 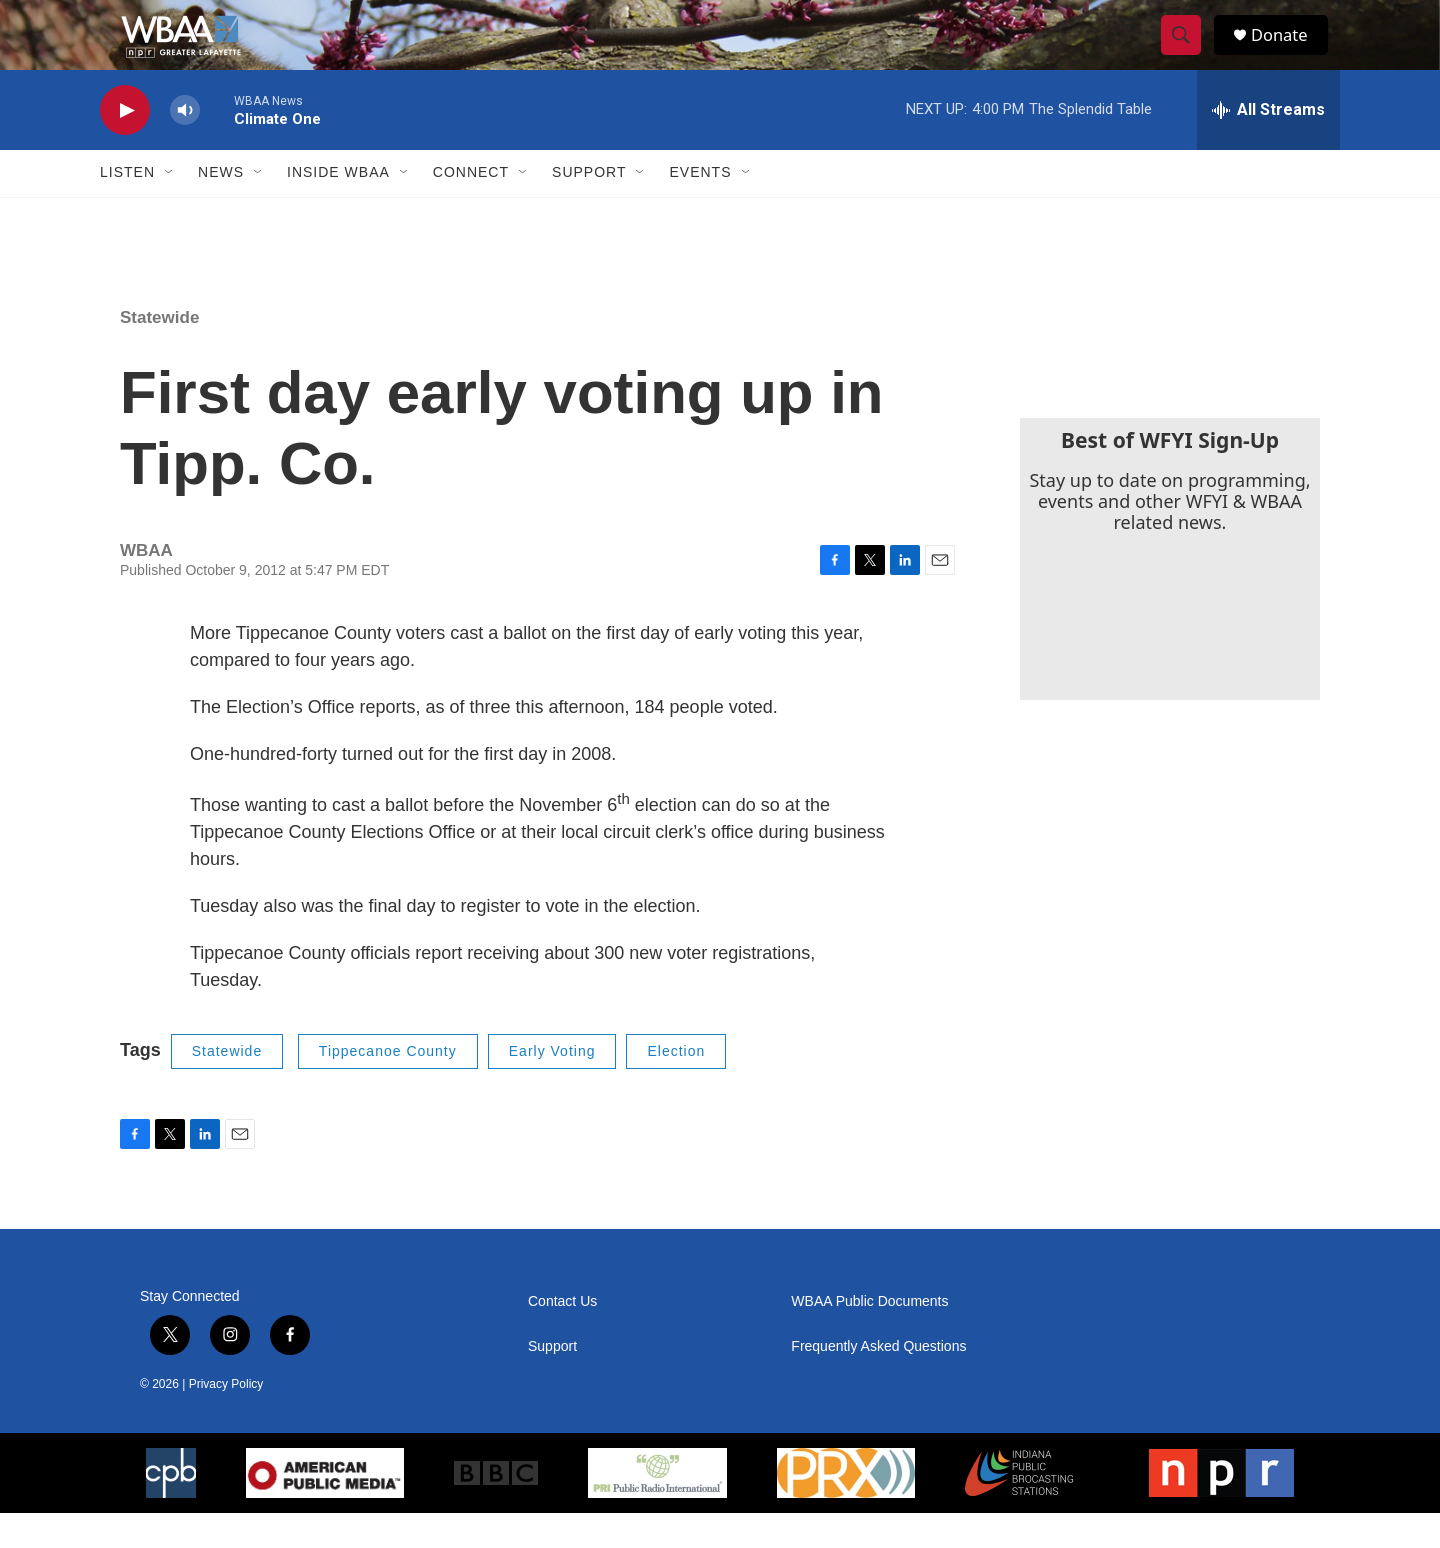 What do you see at coordinates (170, 208) in the screenshot?
I see `[Open Sub Navigation]` at bounding box center [170, 208].